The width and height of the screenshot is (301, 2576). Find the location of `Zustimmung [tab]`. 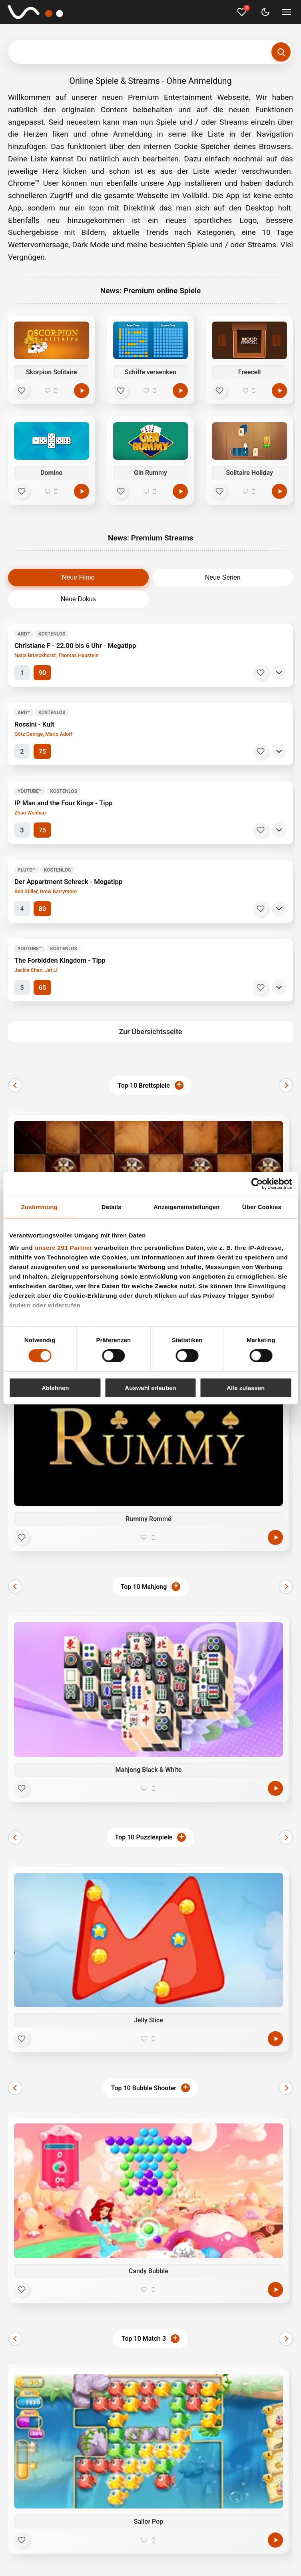

Zustimmung [tab] is located at coordinates (39, 1206).